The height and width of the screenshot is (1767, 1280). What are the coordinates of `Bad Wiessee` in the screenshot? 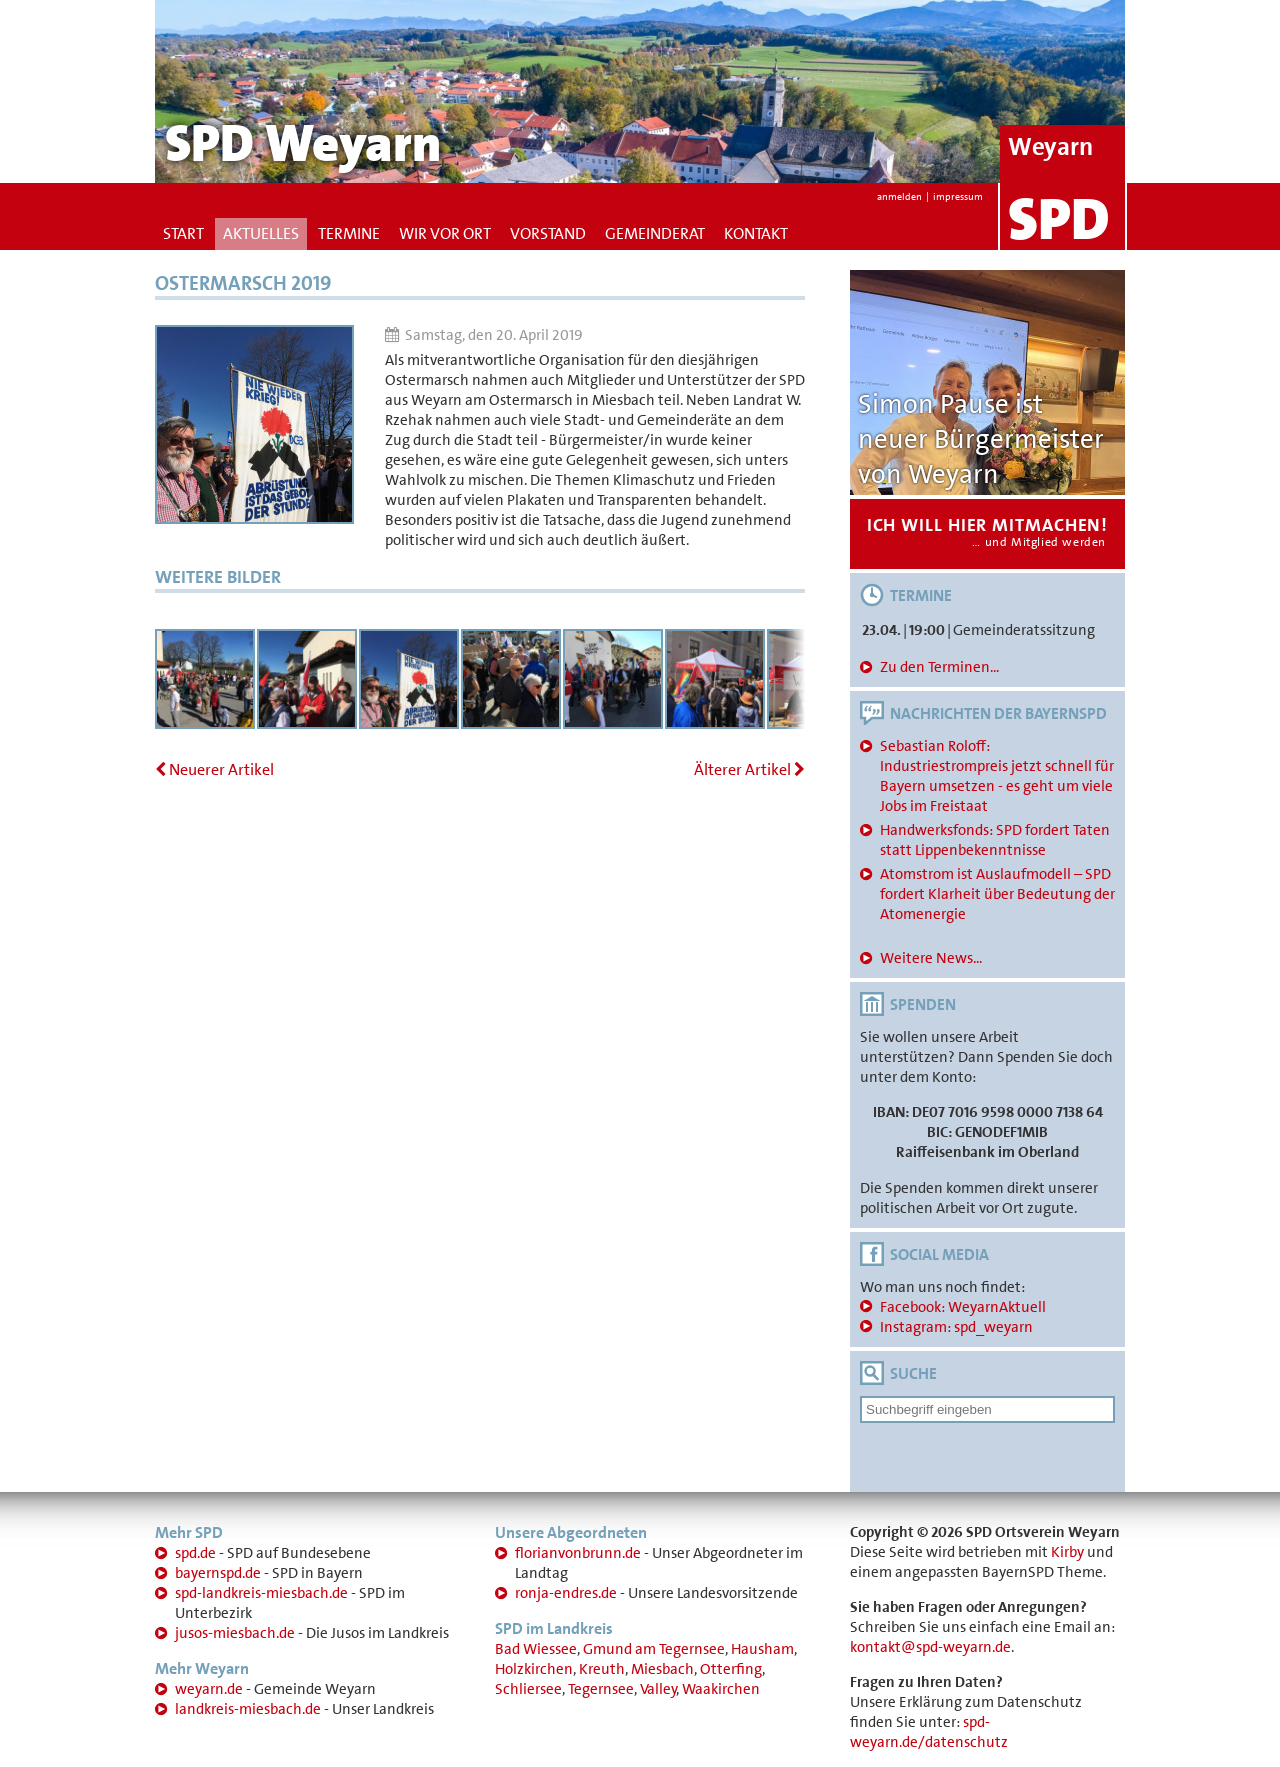 It's located at (536, 1649).